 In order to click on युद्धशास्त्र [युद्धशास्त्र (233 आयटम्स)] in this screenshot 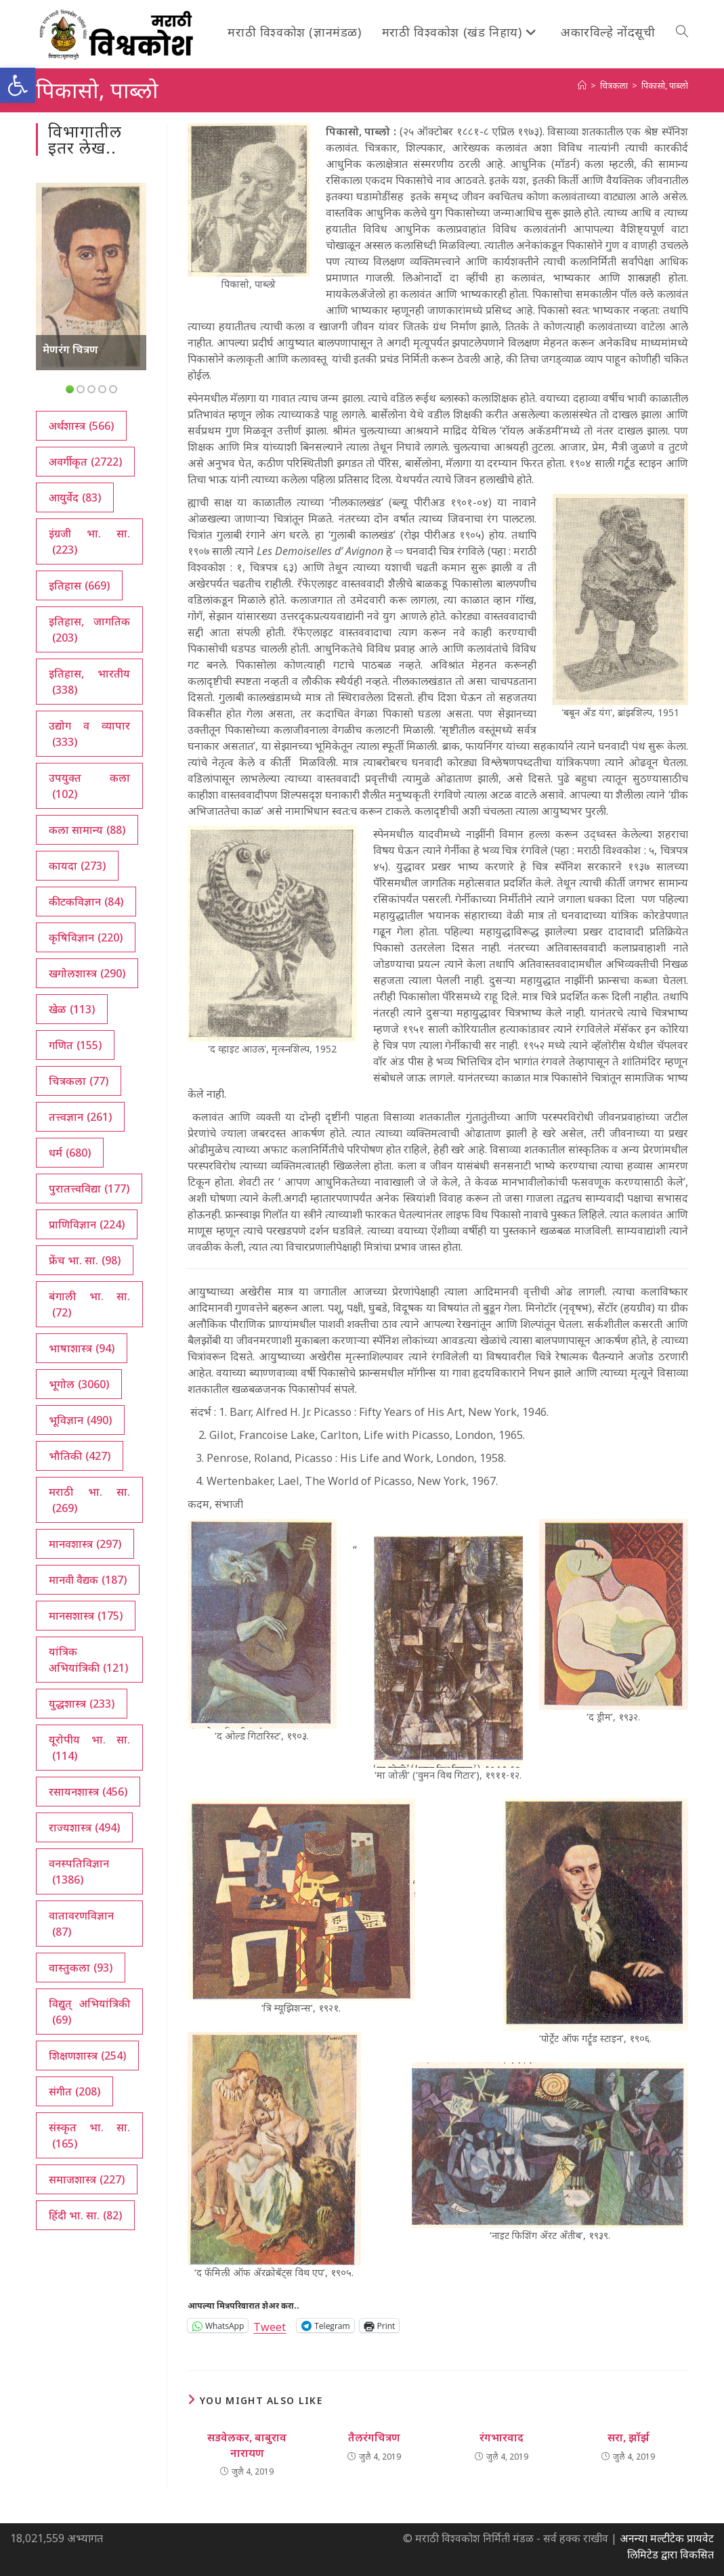, I will do `click(81, 1703)`.